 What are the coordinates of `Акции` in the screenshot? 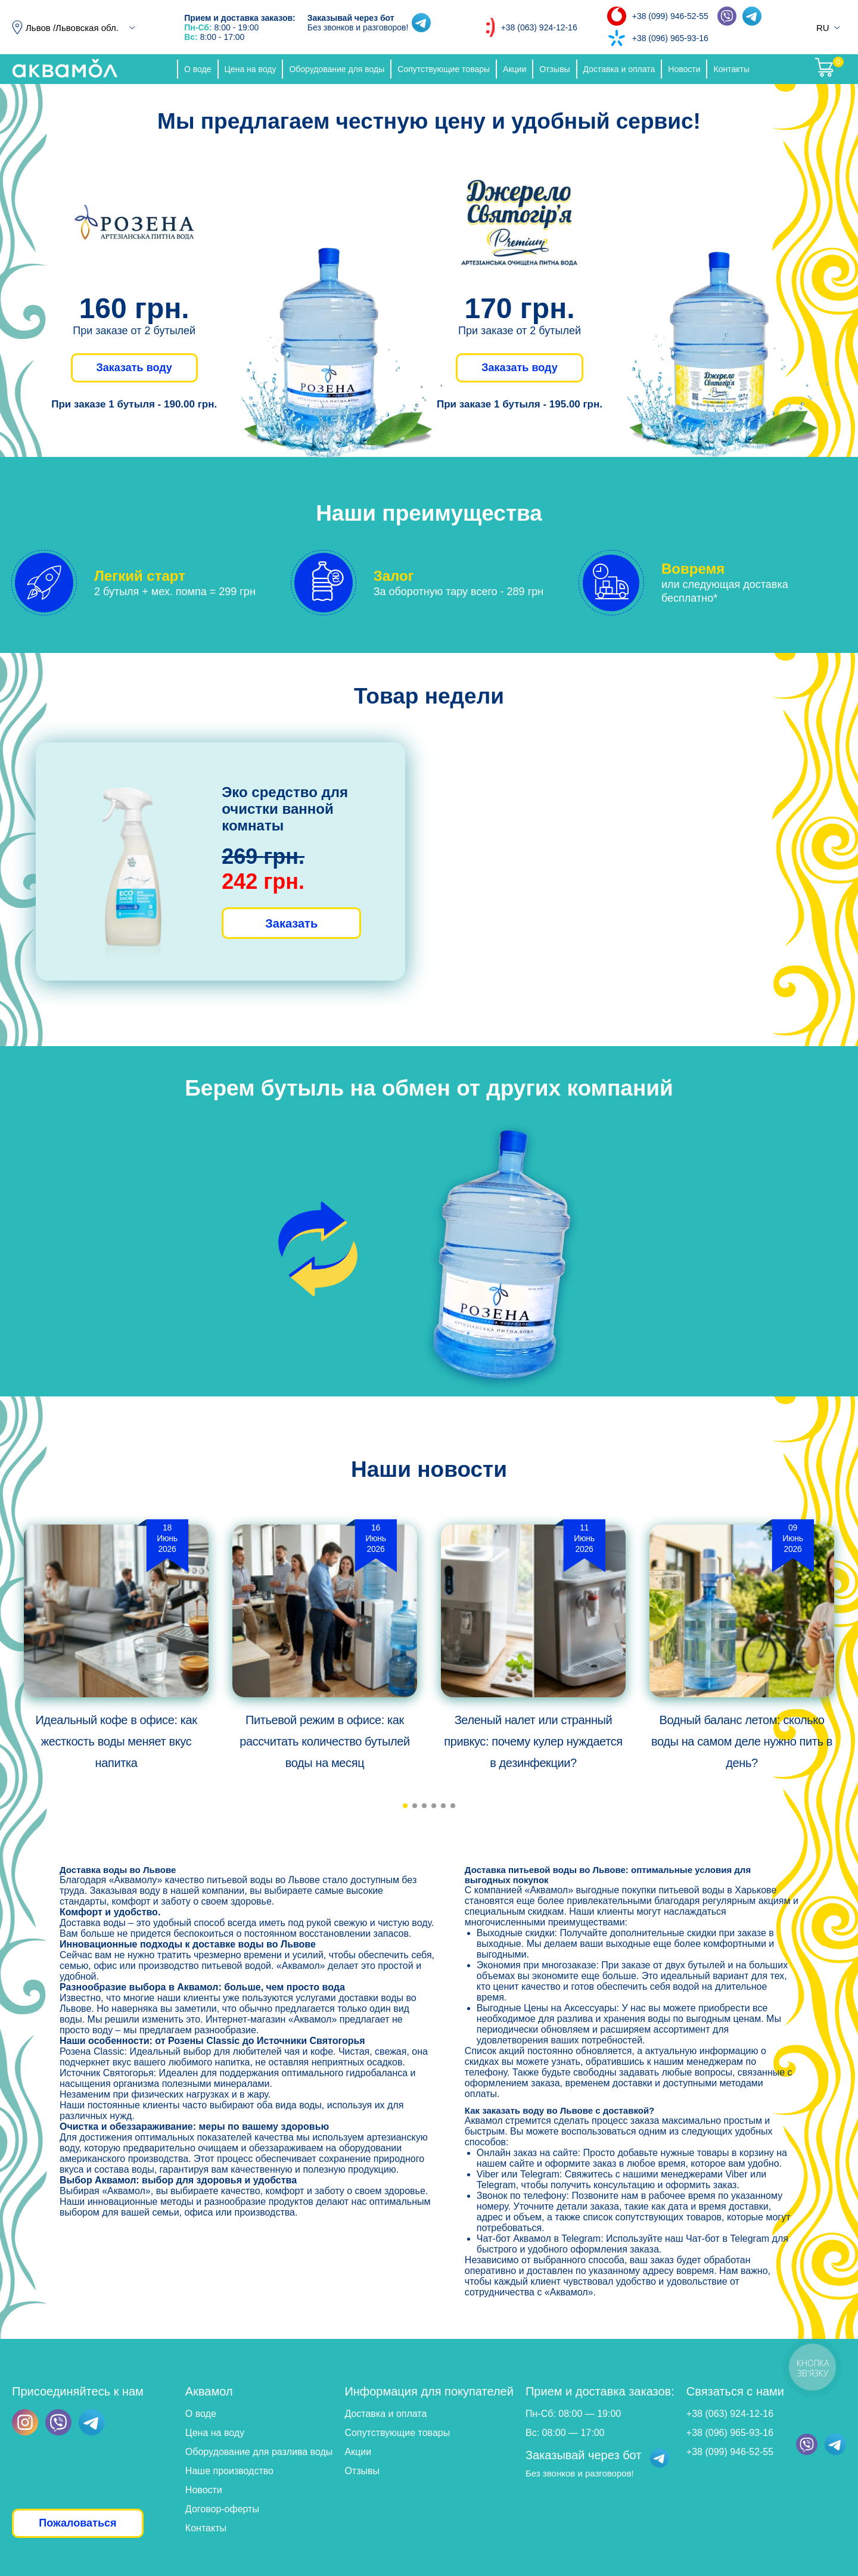 It's located at (514, 69).